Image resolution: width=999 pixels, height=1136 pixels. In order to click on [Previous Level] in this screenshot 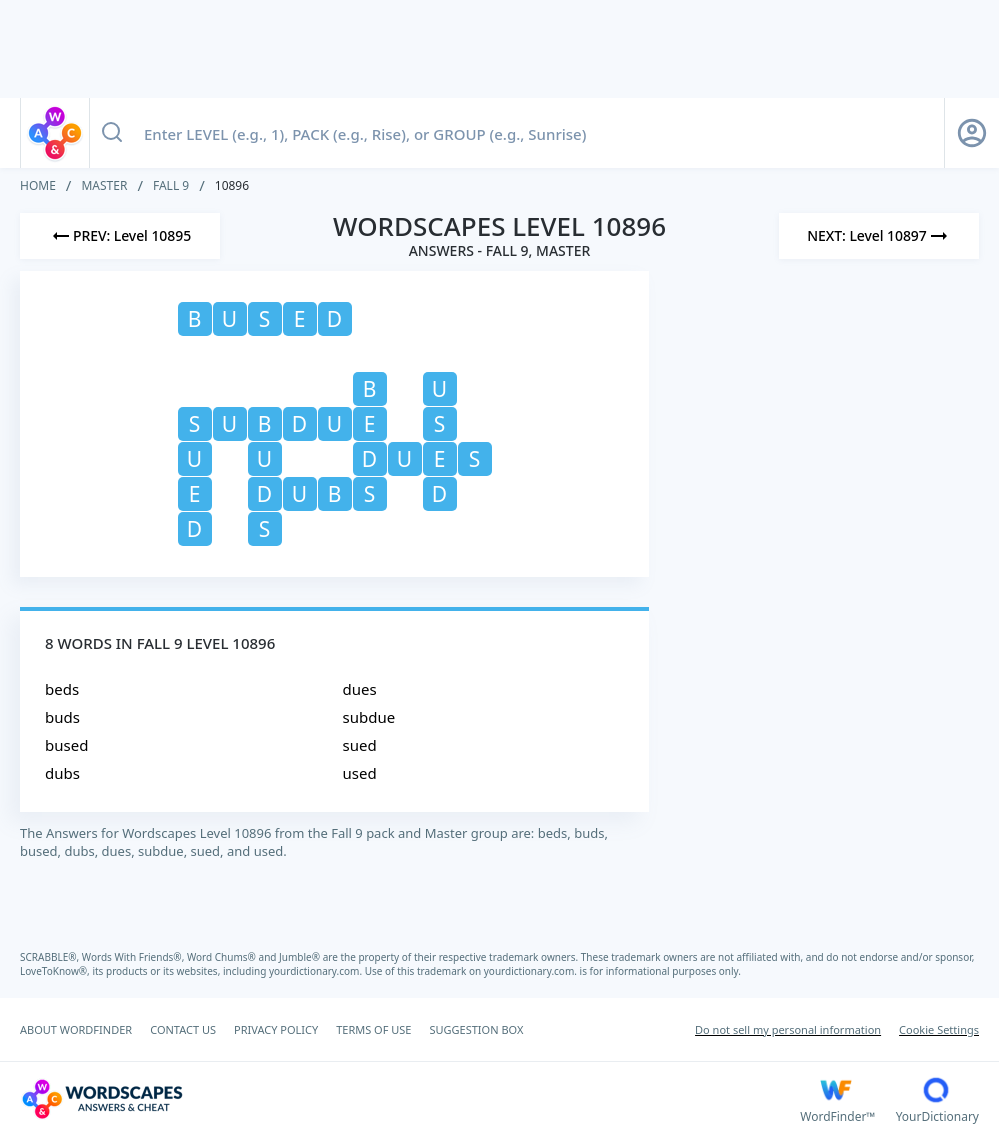, I will do `click(120, 236)`.